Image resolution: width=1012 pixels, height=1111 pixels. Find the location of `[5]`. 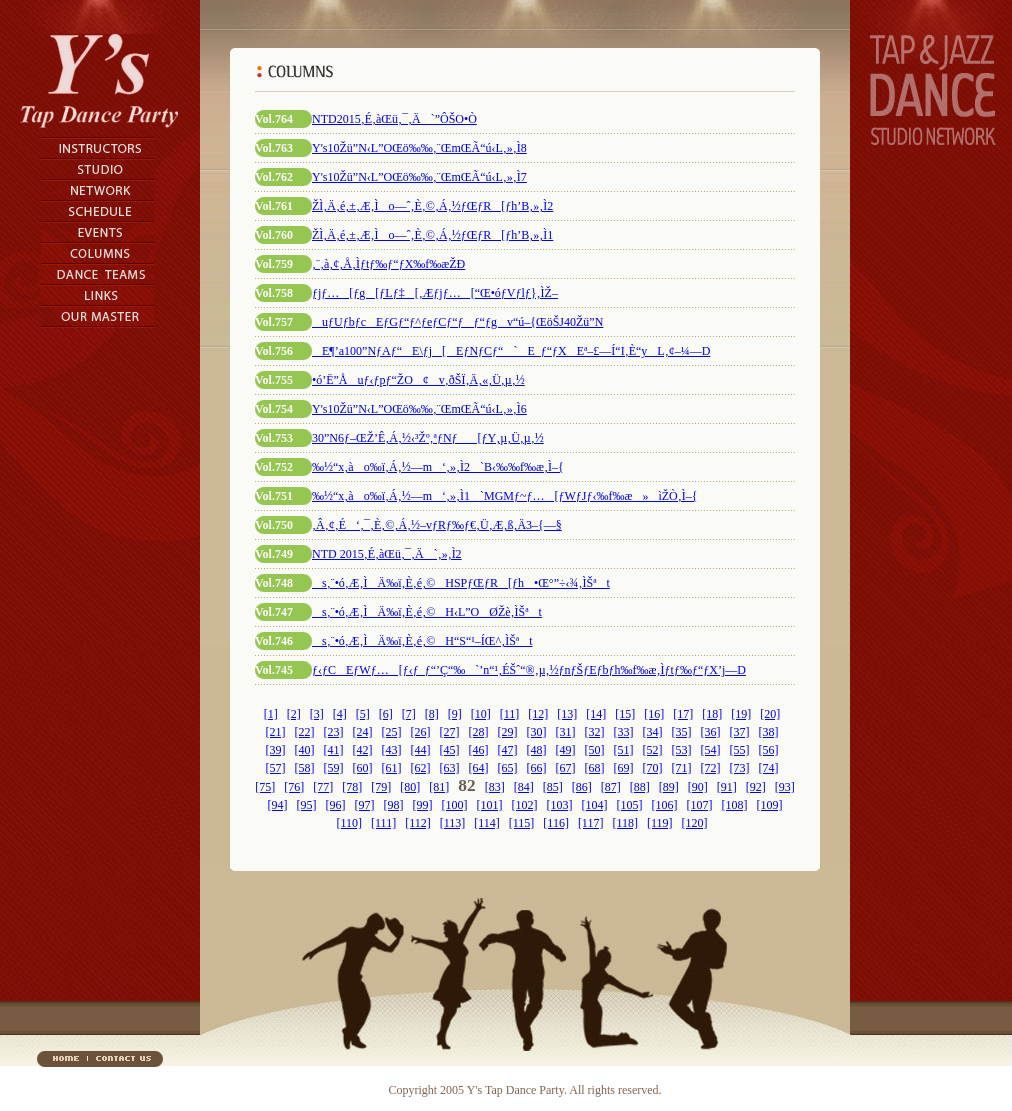

[5] is located at coordinates (363, 714).